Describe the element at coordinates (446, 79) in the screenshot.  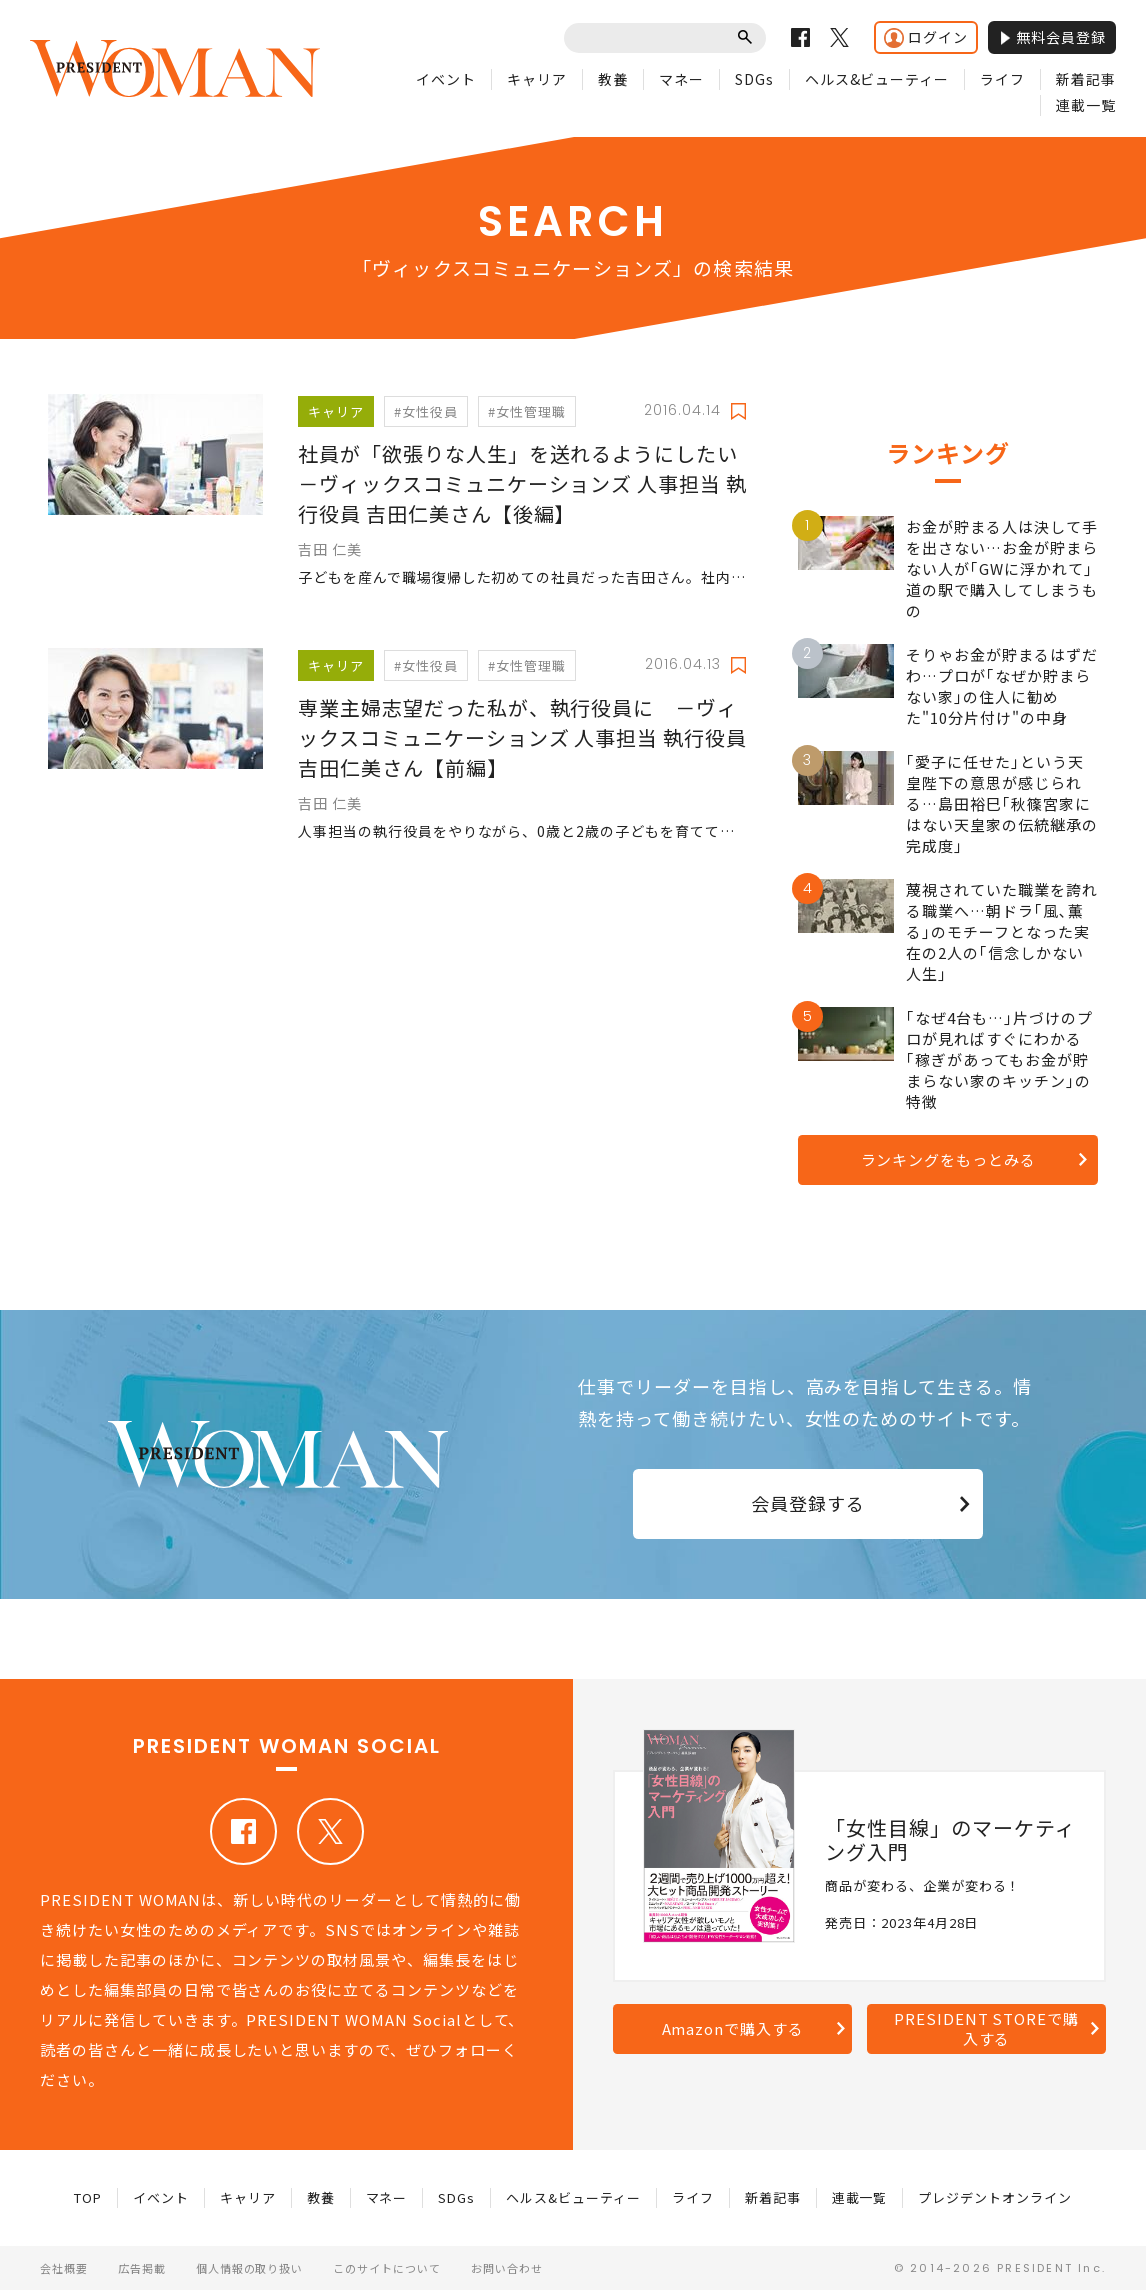
I see `イベント` at that location.